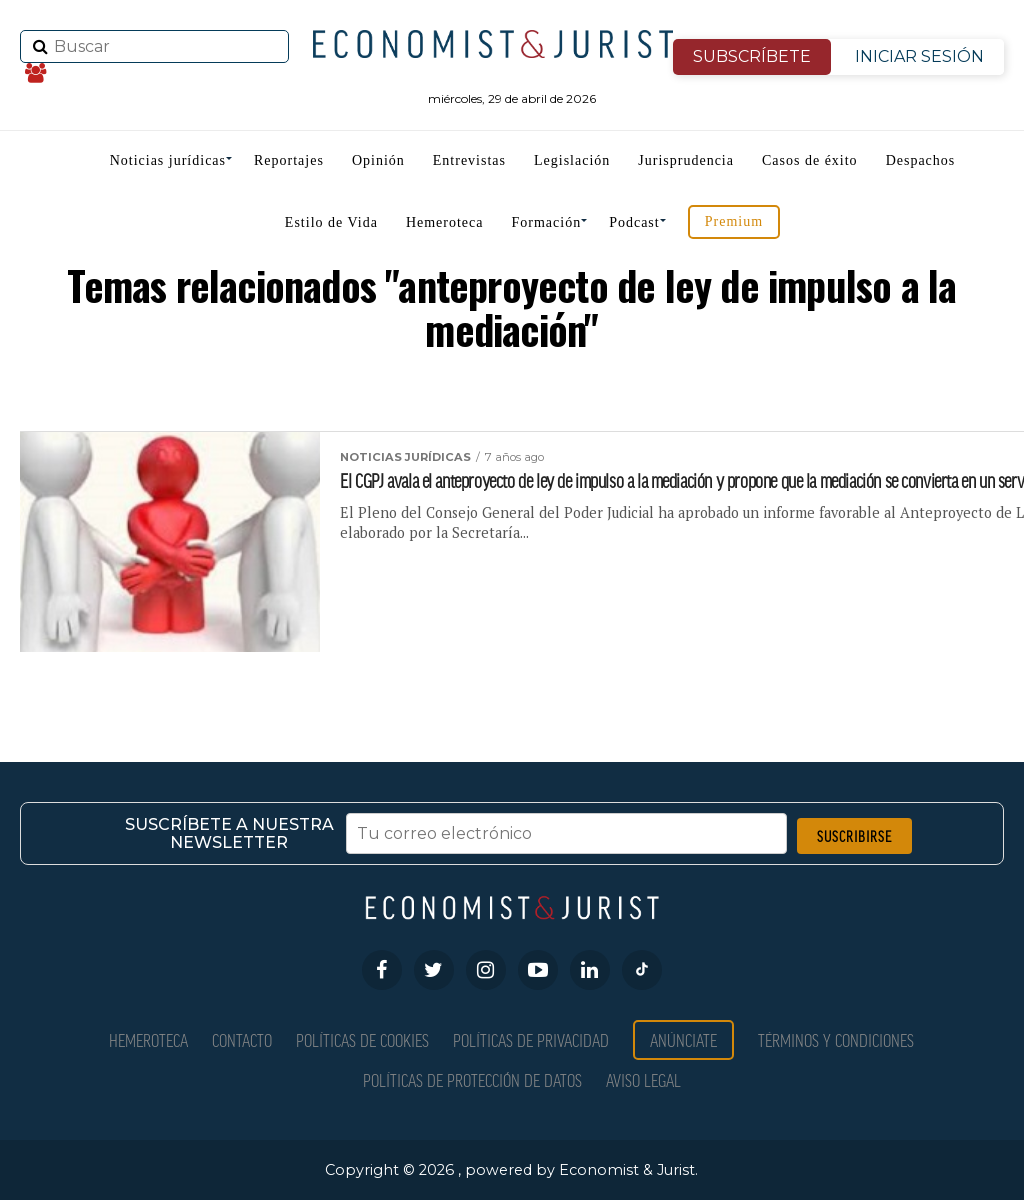  Describe the element at coordinates (752, 56) in the screenshot. I see `SUBSCRÍBETE` at that location.